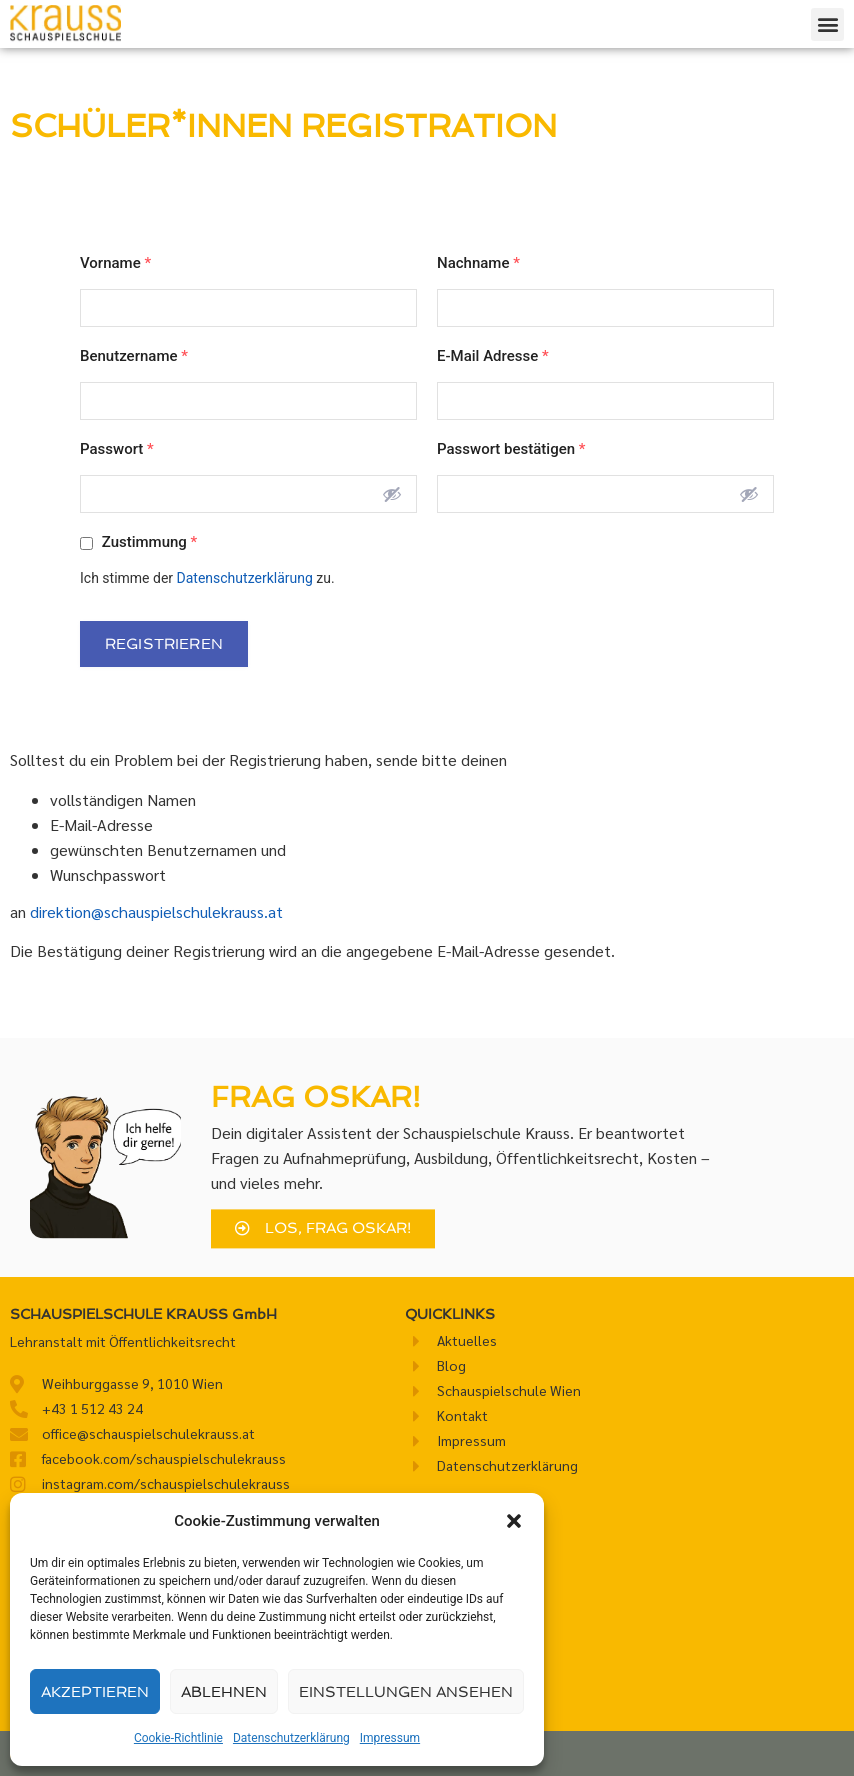  I want to click on Nachname, so click(478, 263).